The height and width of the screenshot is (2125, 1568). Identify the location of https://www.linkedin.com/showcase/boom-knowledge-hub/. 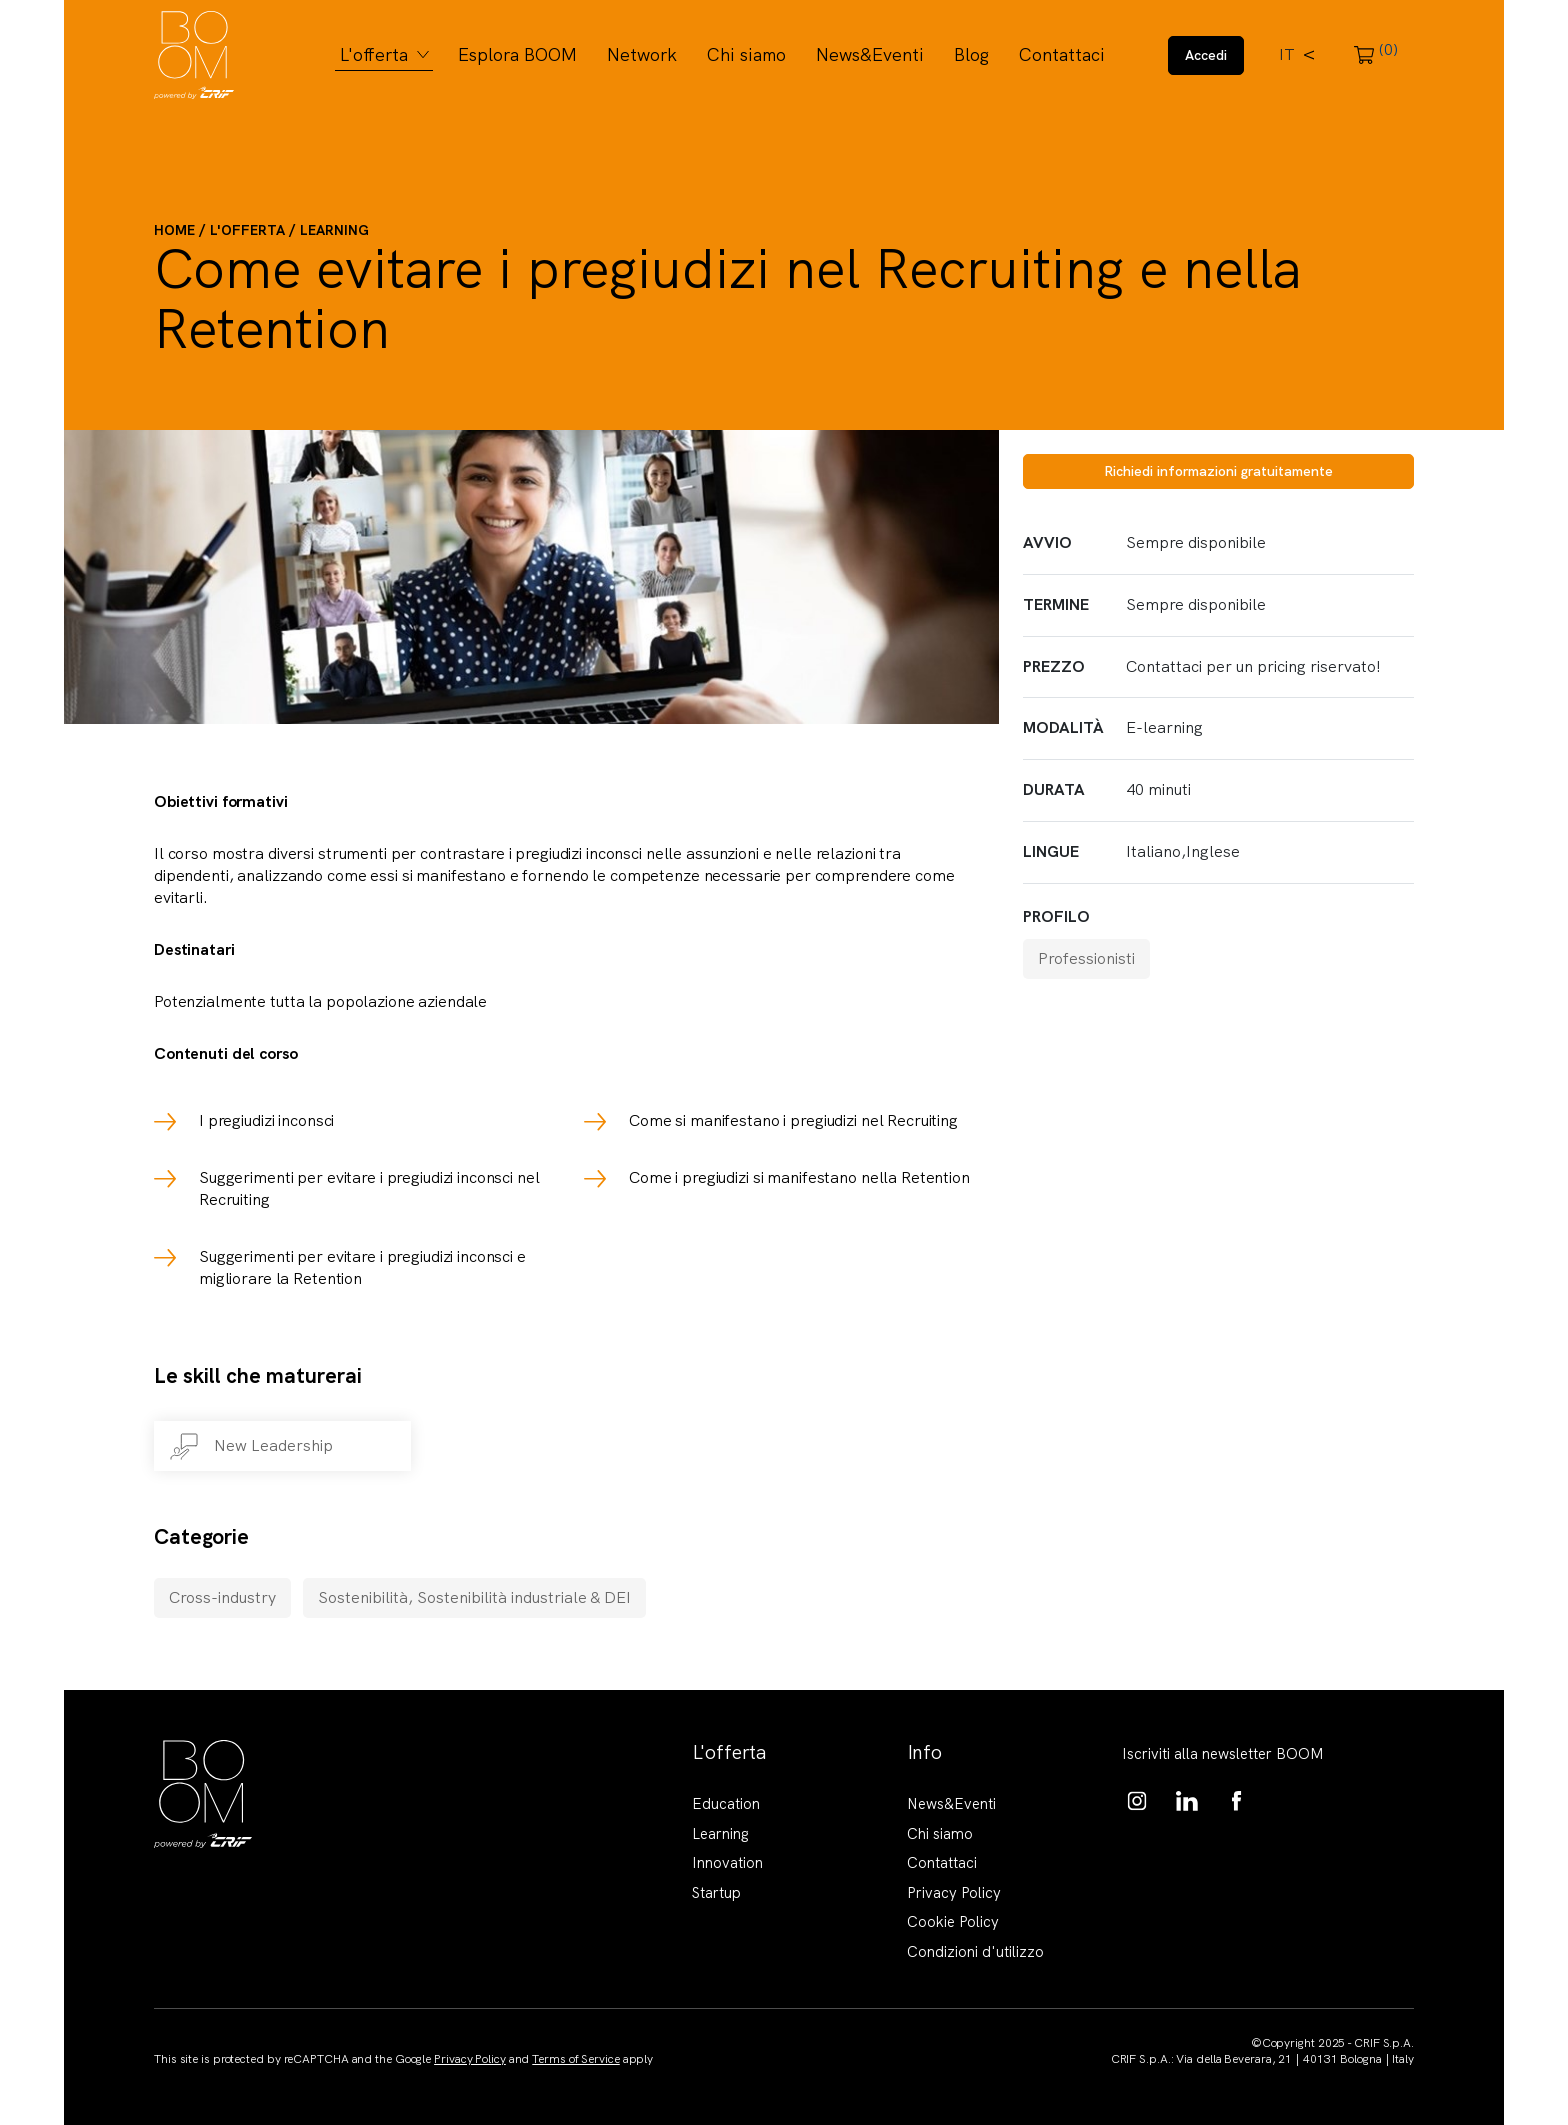
(1187, 1801).